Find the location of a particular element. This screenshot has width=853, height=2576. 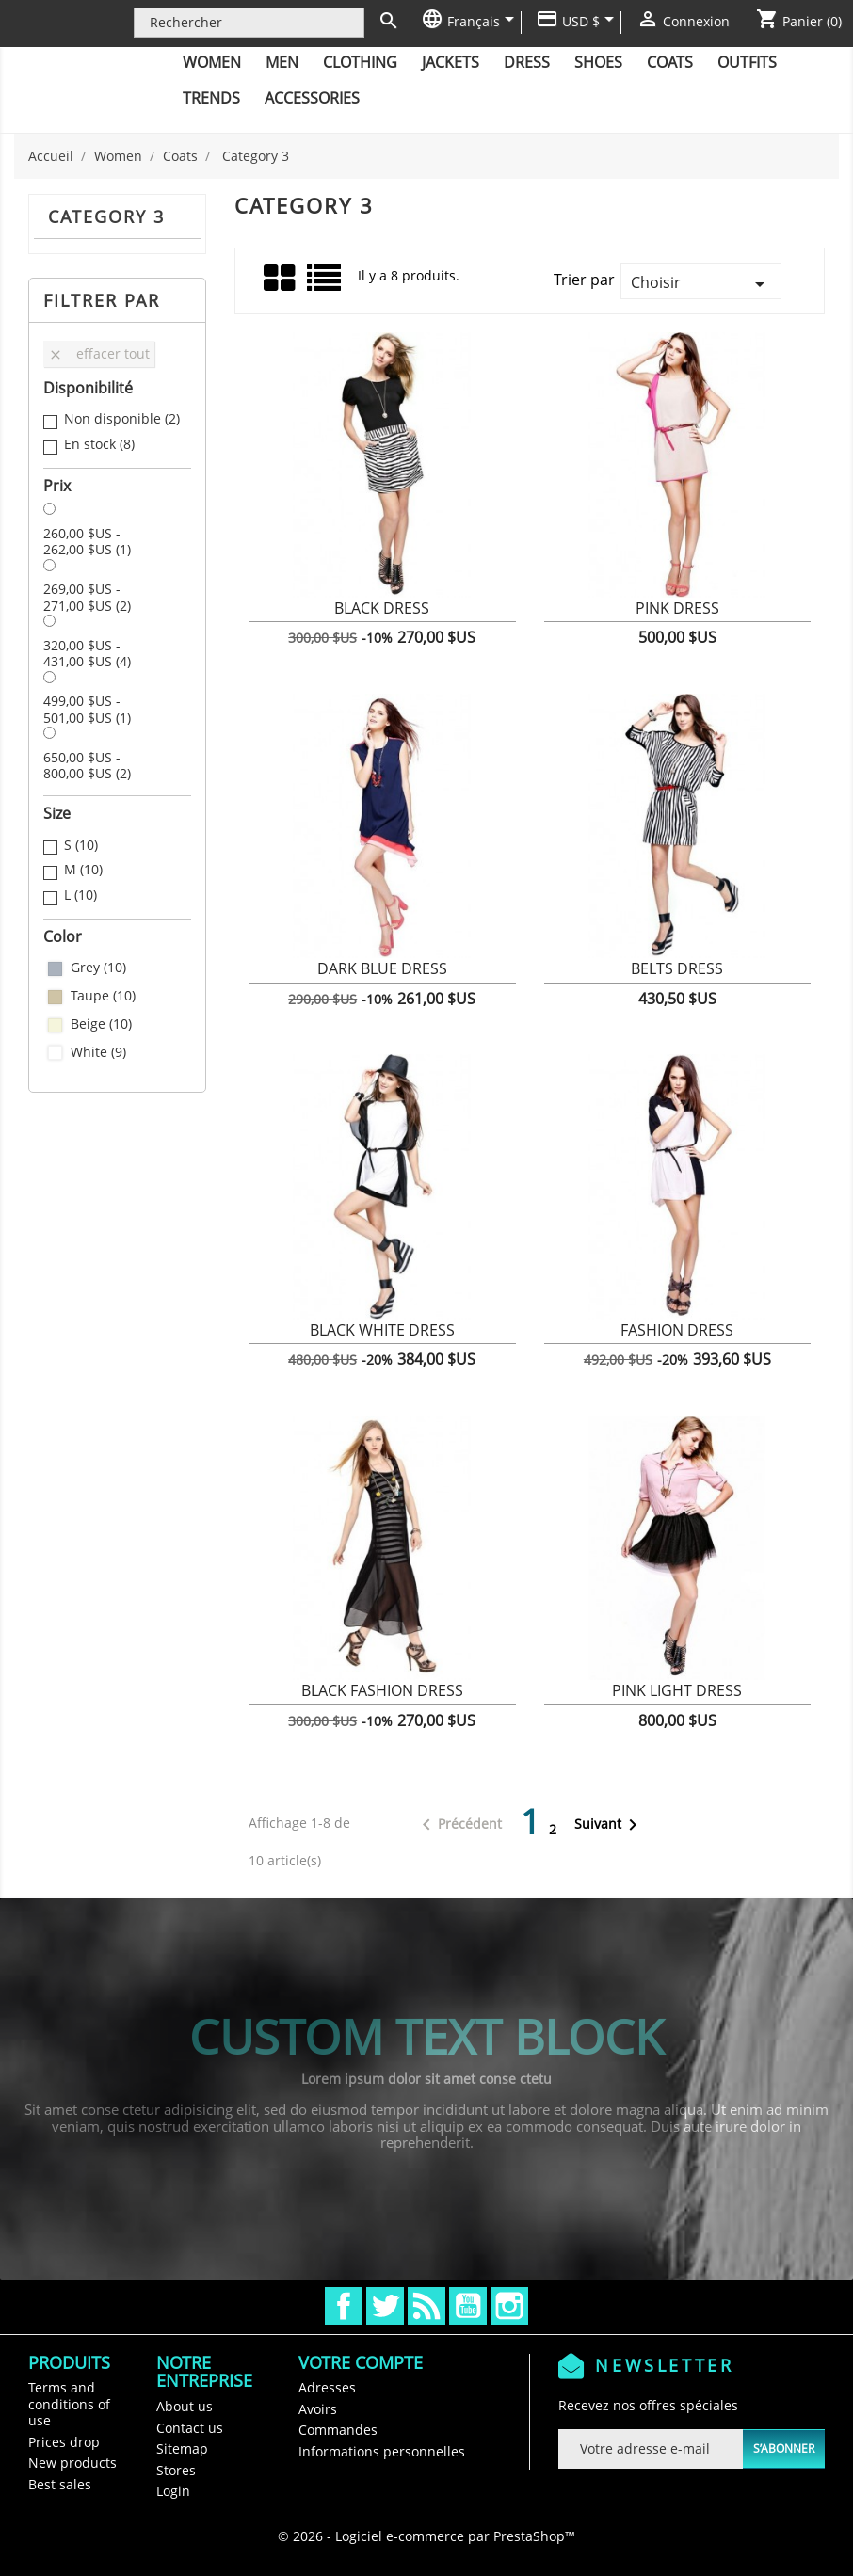

Terms and conditions of use is located at coordinates (69, 2403).